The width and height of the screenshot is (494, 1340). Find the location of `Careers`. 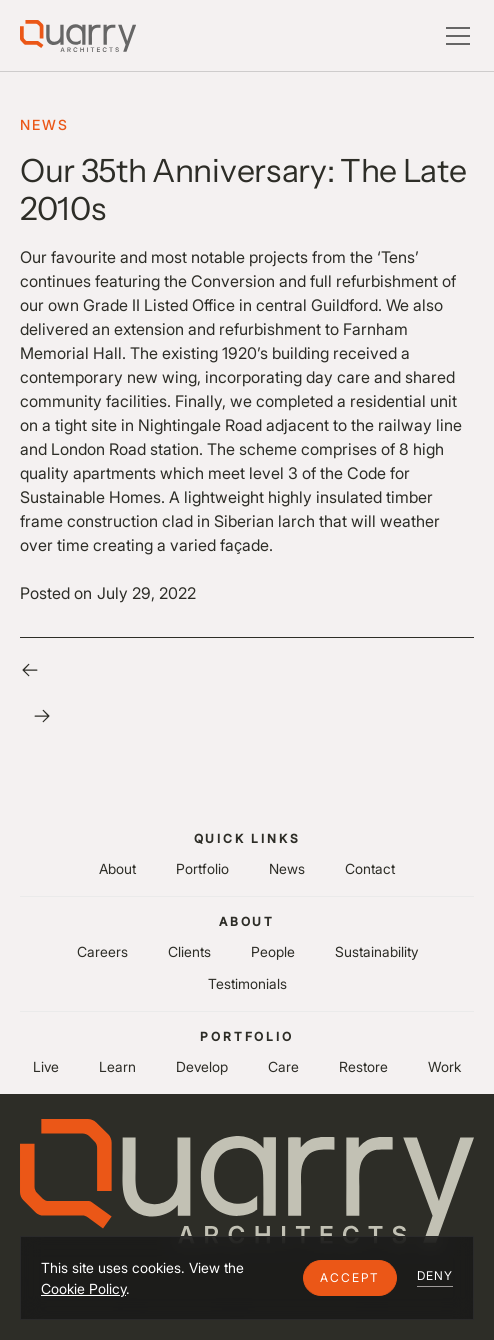

Careers is located at coordinates (102, 951).